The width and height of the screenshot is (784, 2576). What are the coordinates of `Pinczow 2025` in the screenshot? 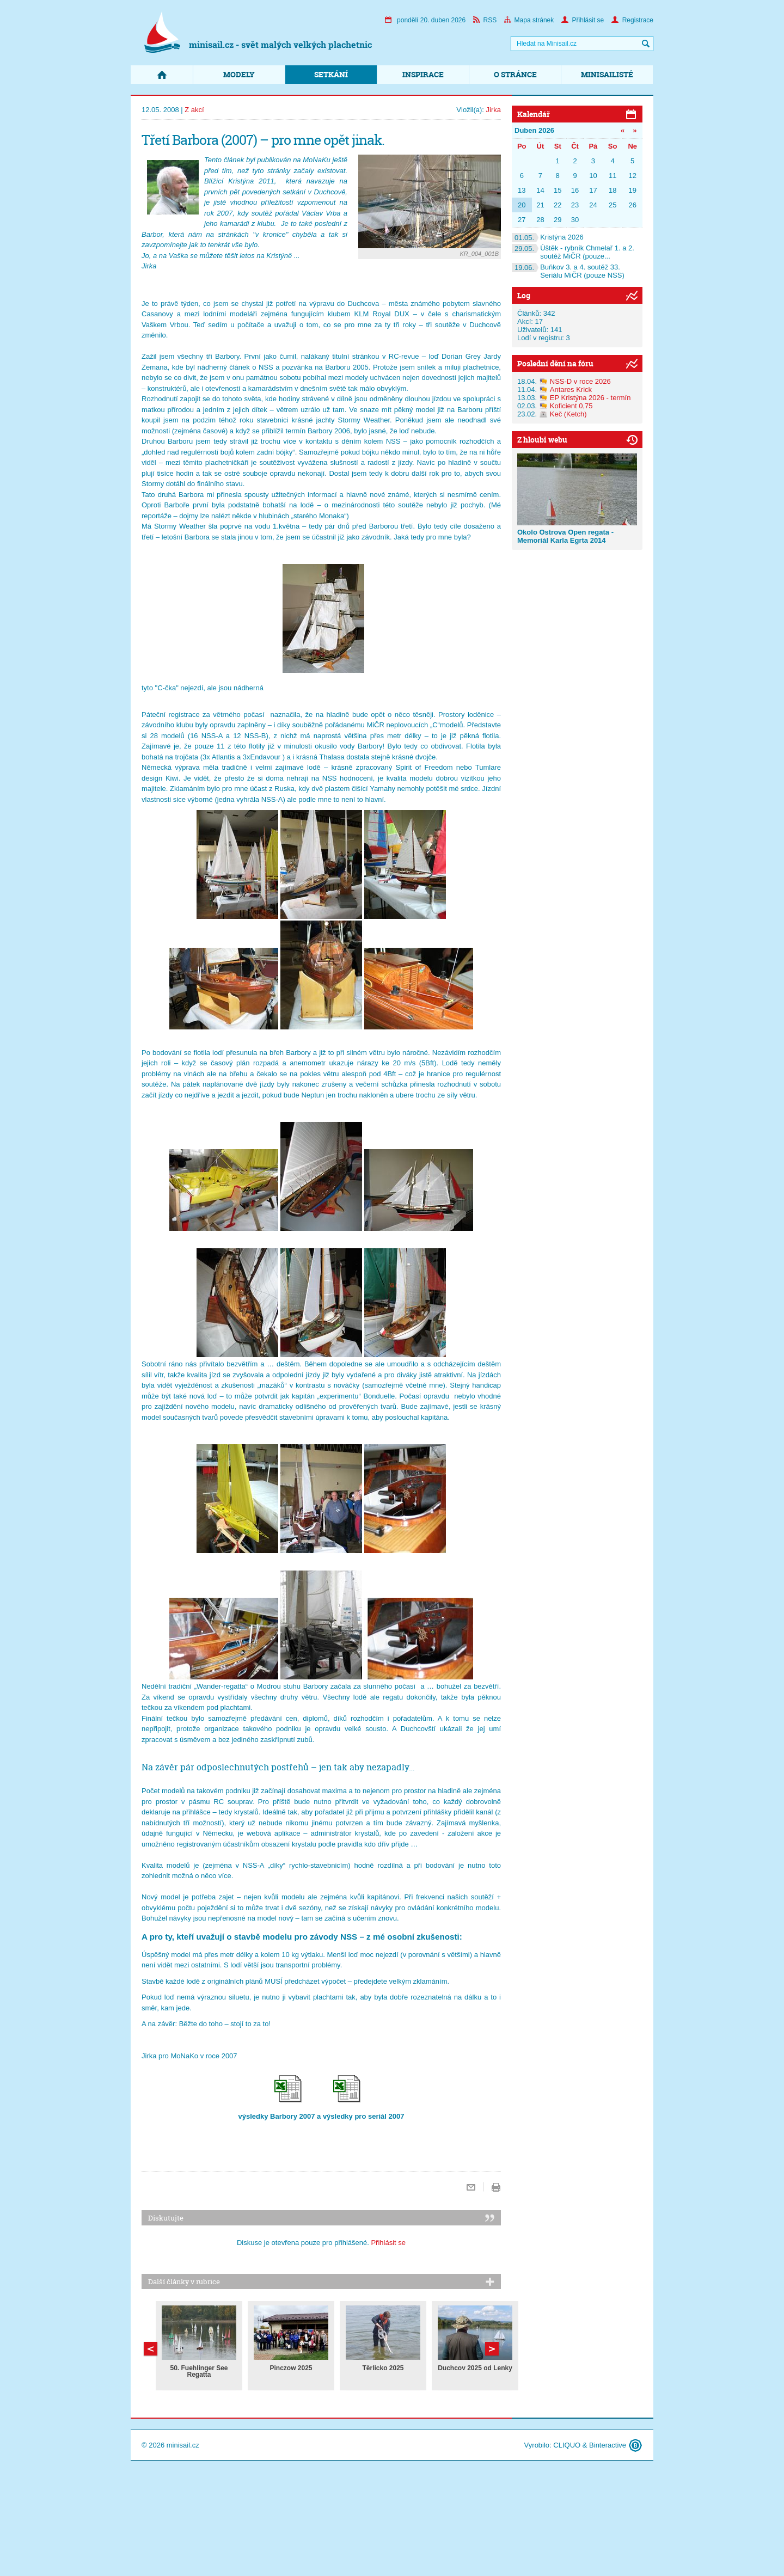 It's located at (291, 2368).